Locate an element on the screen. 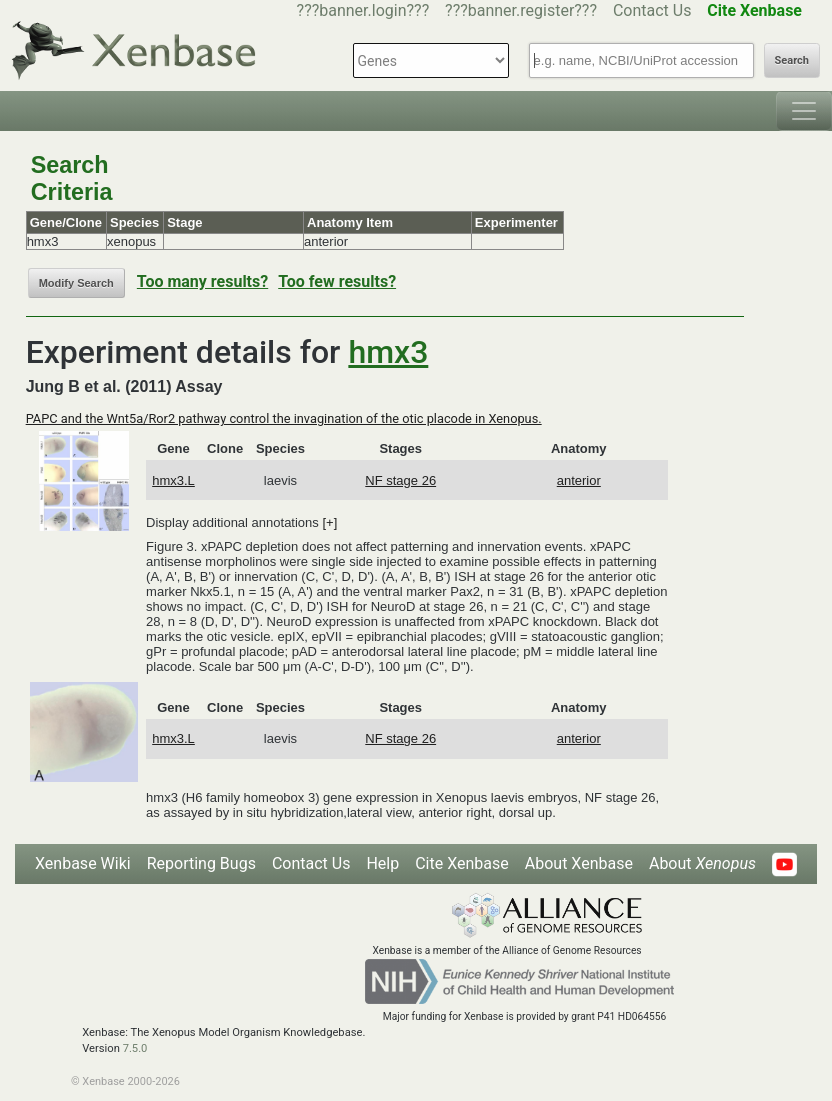 The height and width of the screenshot is (1101, 832). About Xenbase is located at coordinates (579, 863).